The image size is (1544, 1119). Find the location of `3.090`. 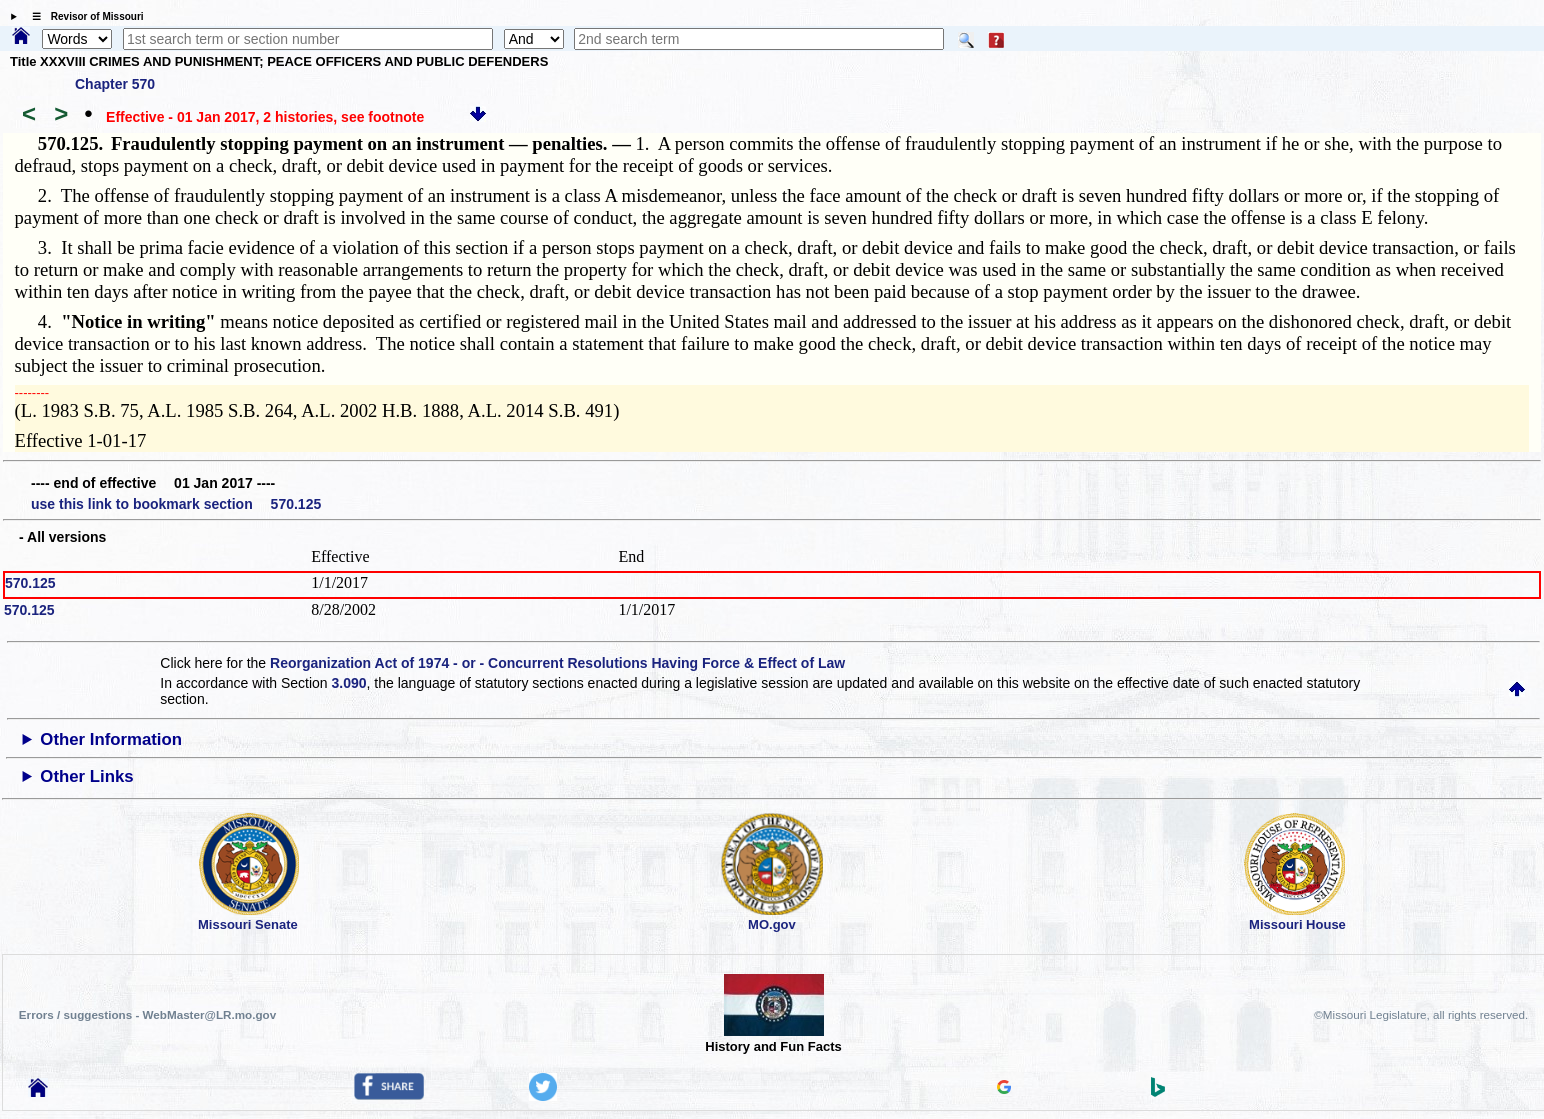

3.090 is located at coordinates (349, 683).